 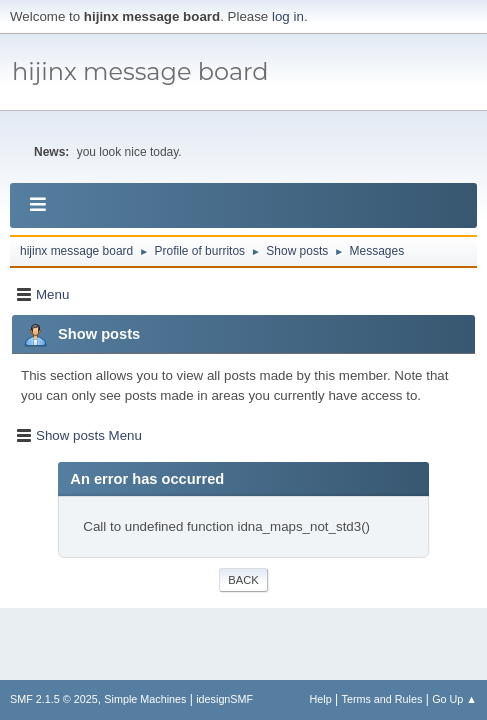 What do you see at coordinates (243, 580) in the screenshot?
I see `Back` at bounding box center [243, 580].